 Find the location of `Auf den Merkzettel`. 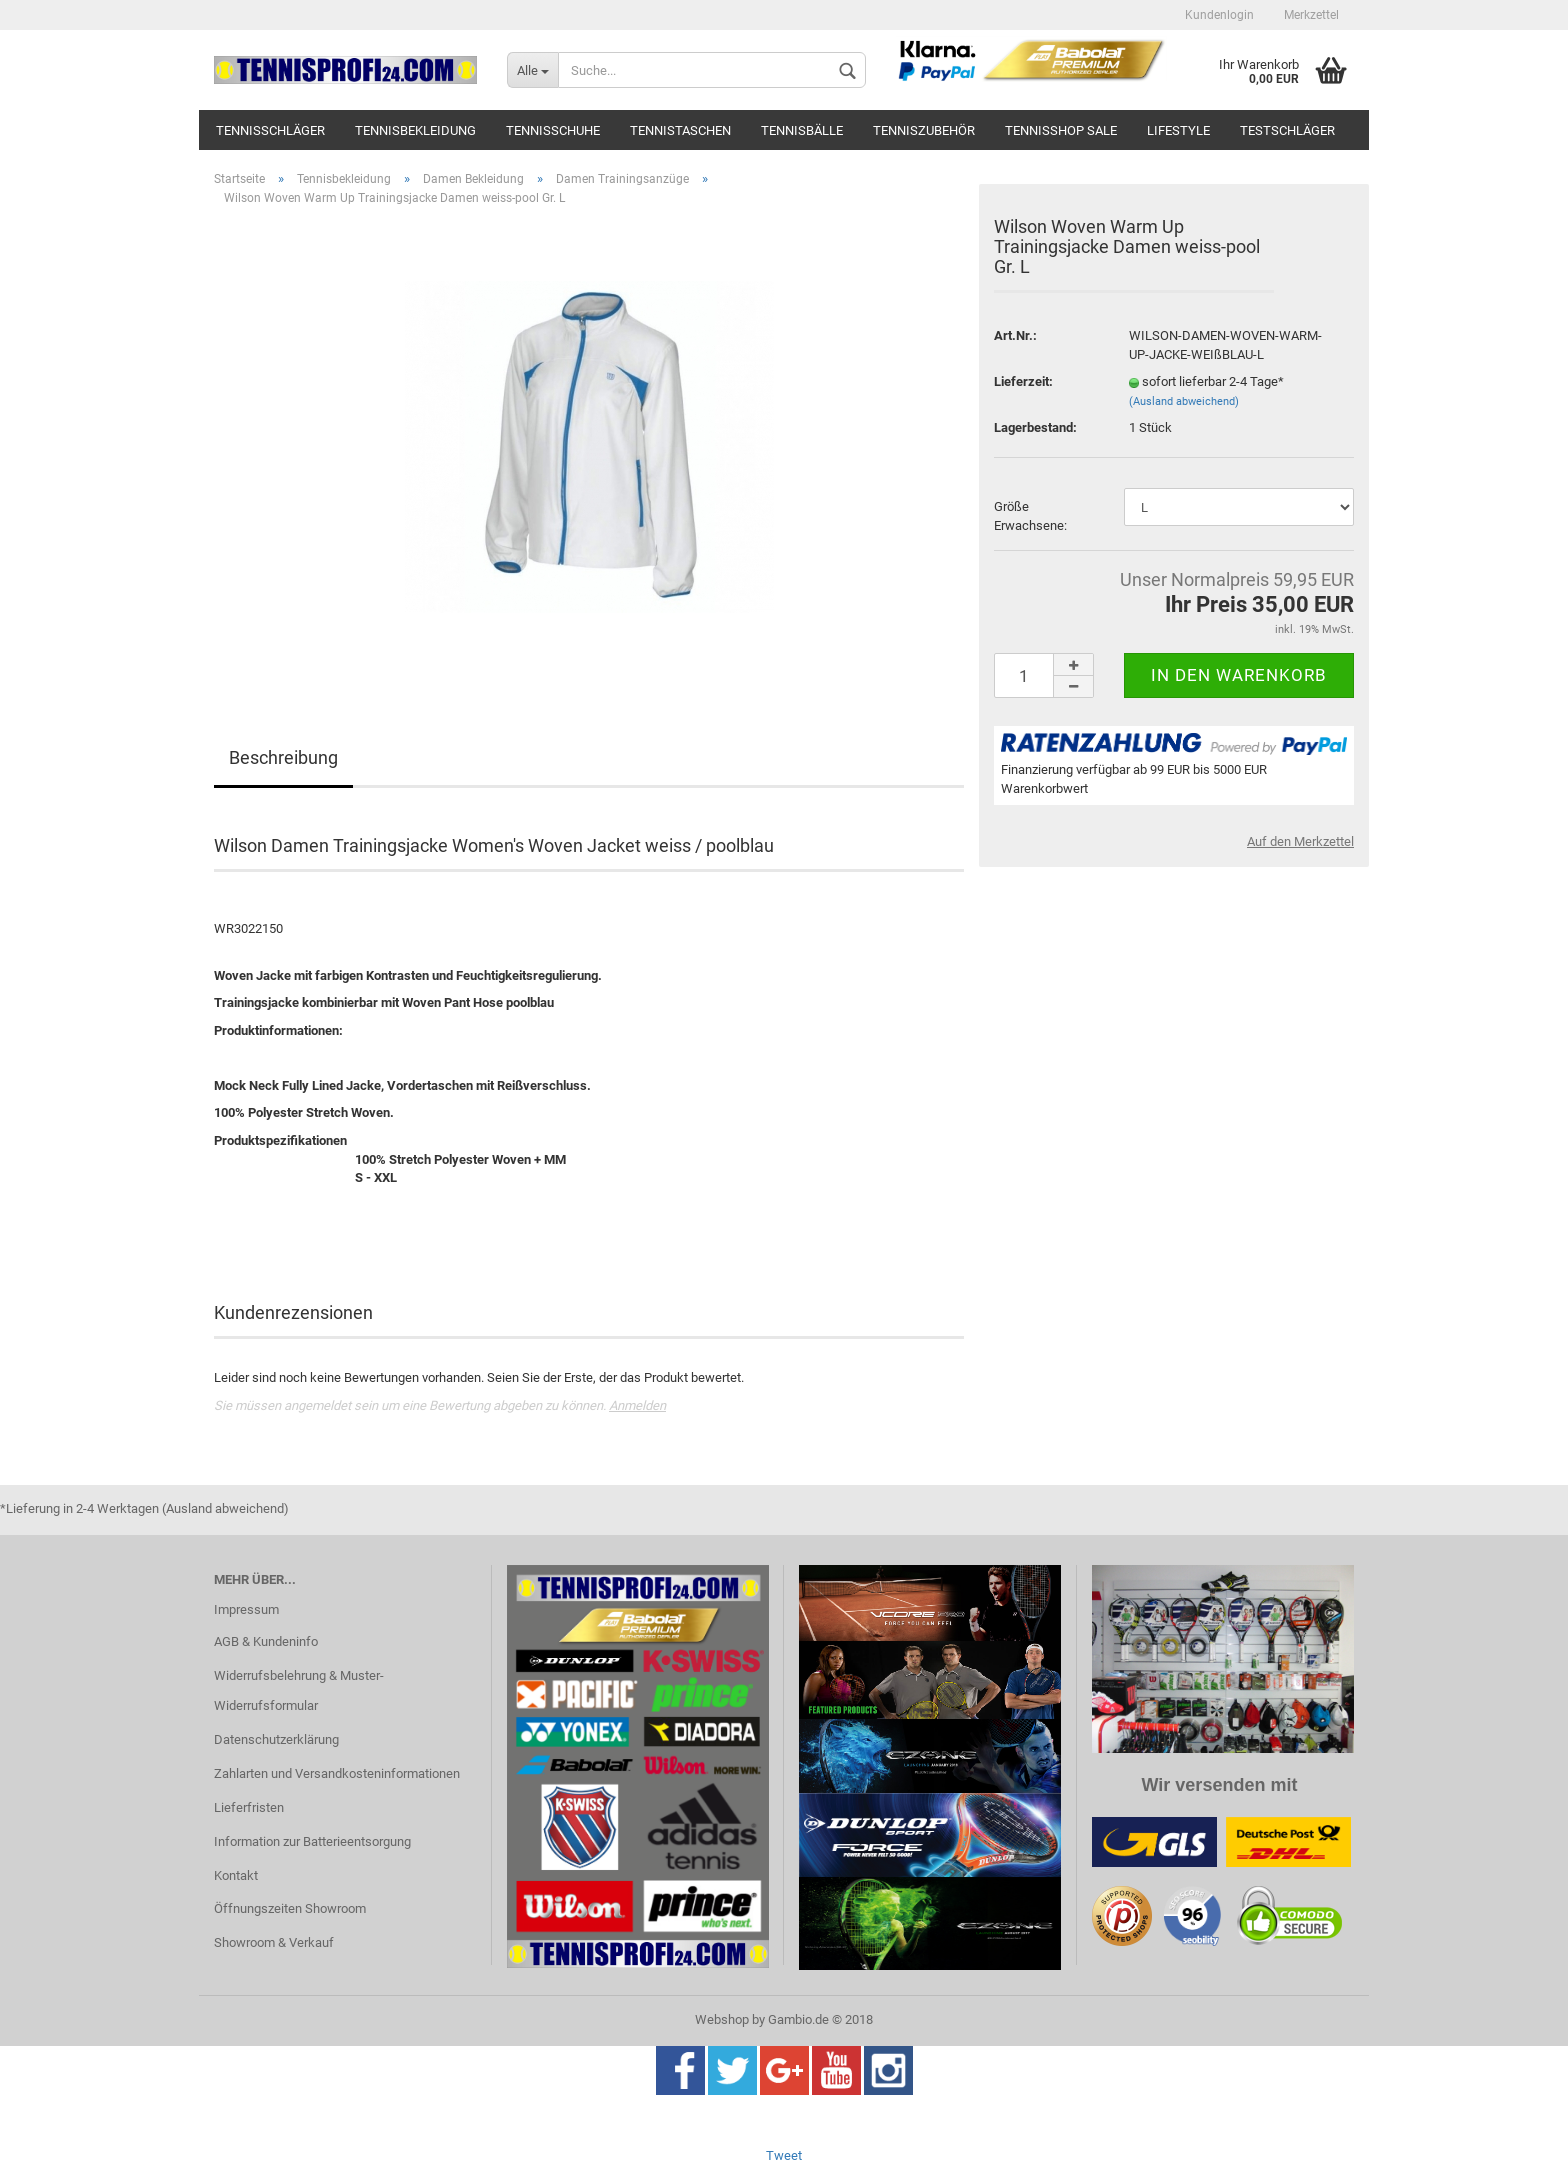

Auf den Merkzettel is located at coordinates (1300, 841).